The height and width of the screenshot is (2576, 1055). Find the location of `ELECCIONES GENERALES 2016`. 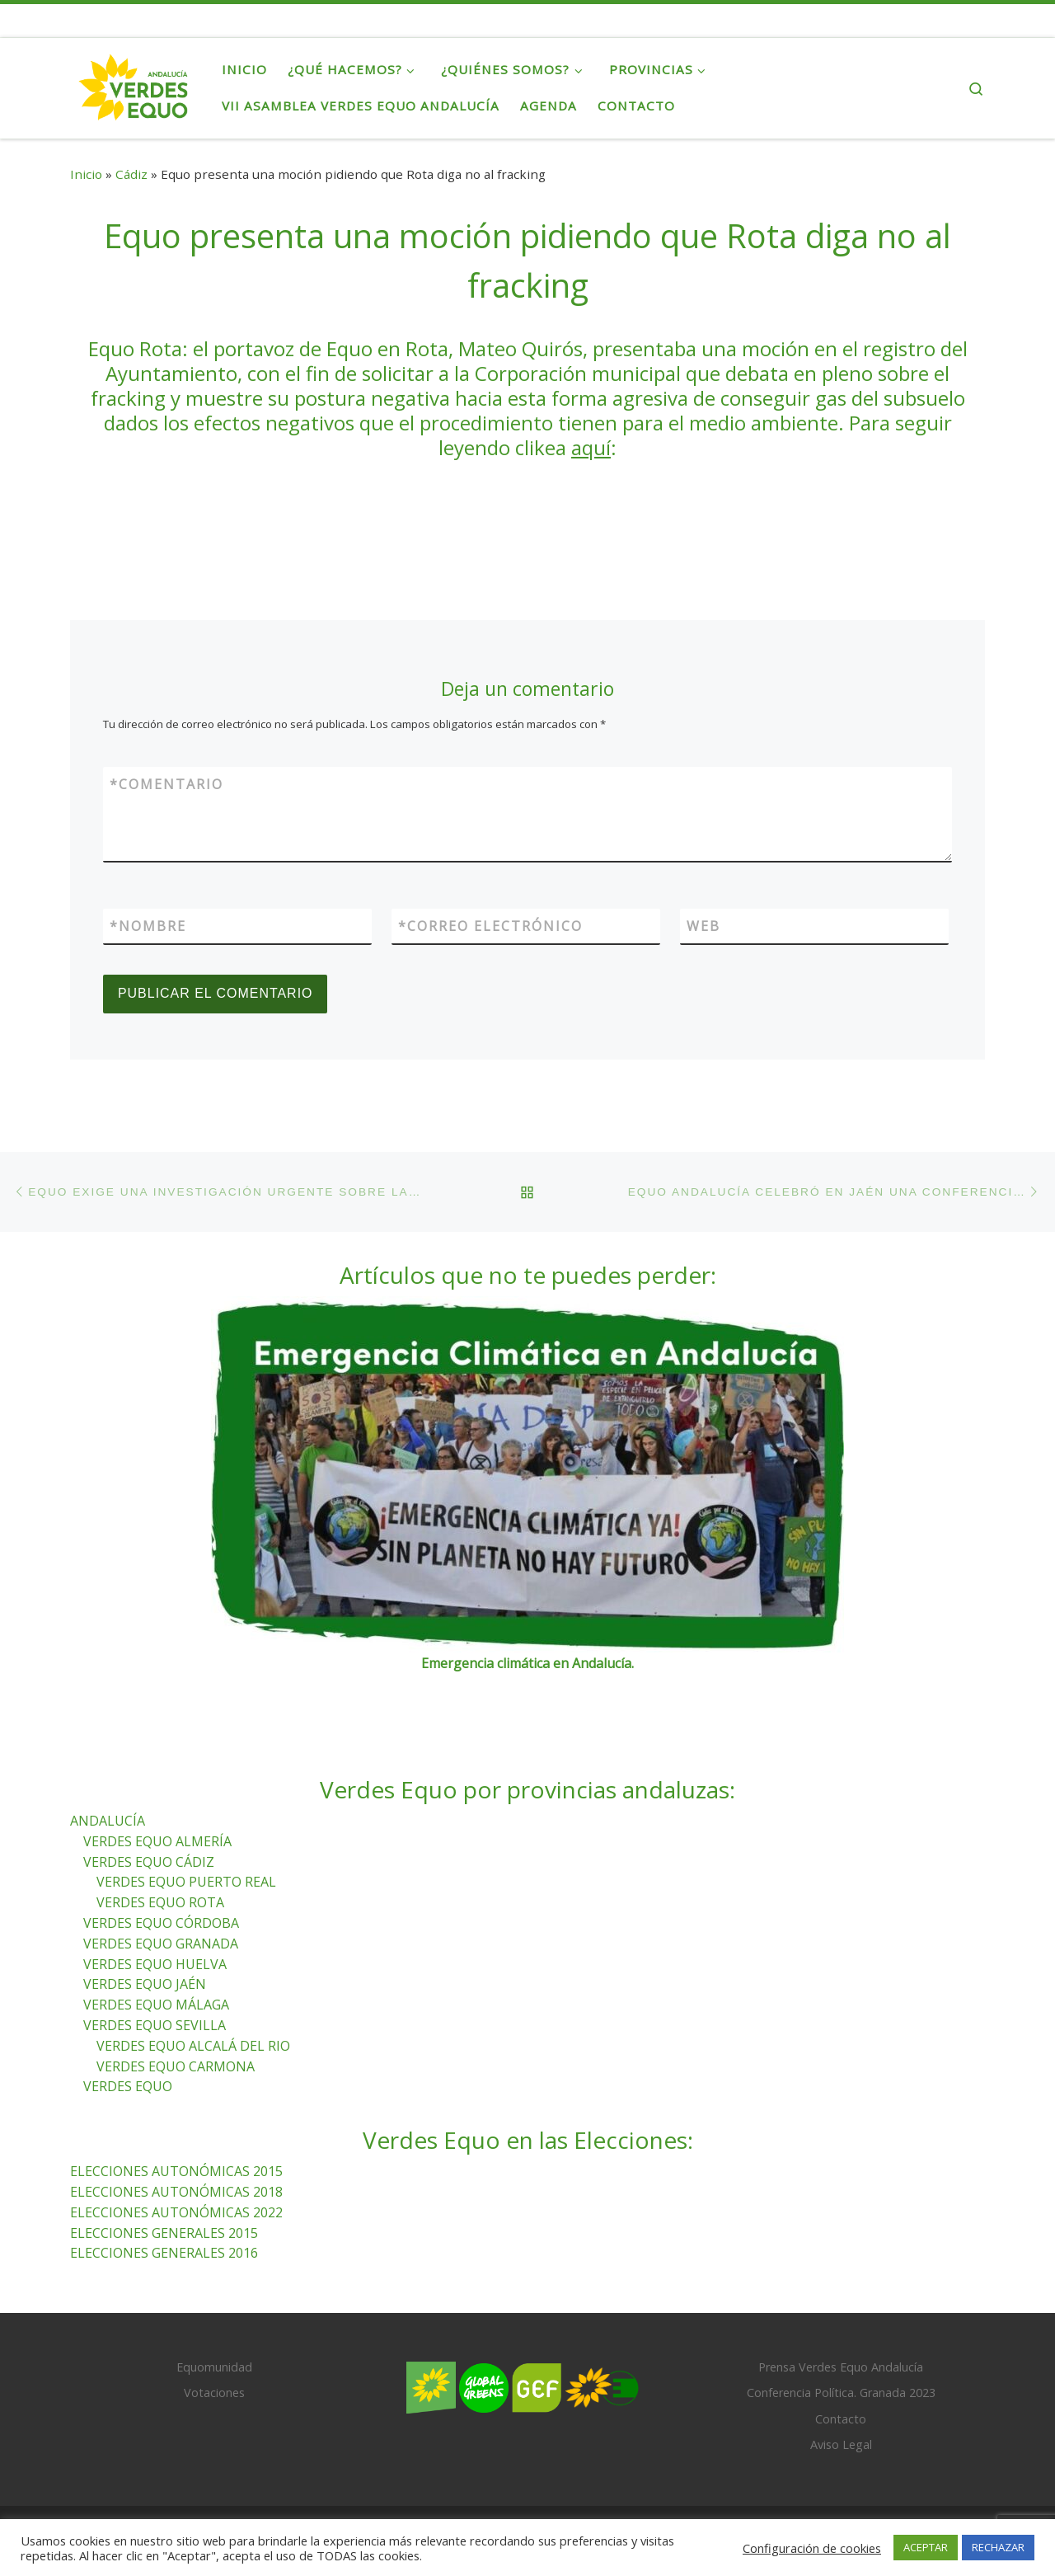

ELECCIONES GENERALES 2016 is located at coordinates (164, 2254).